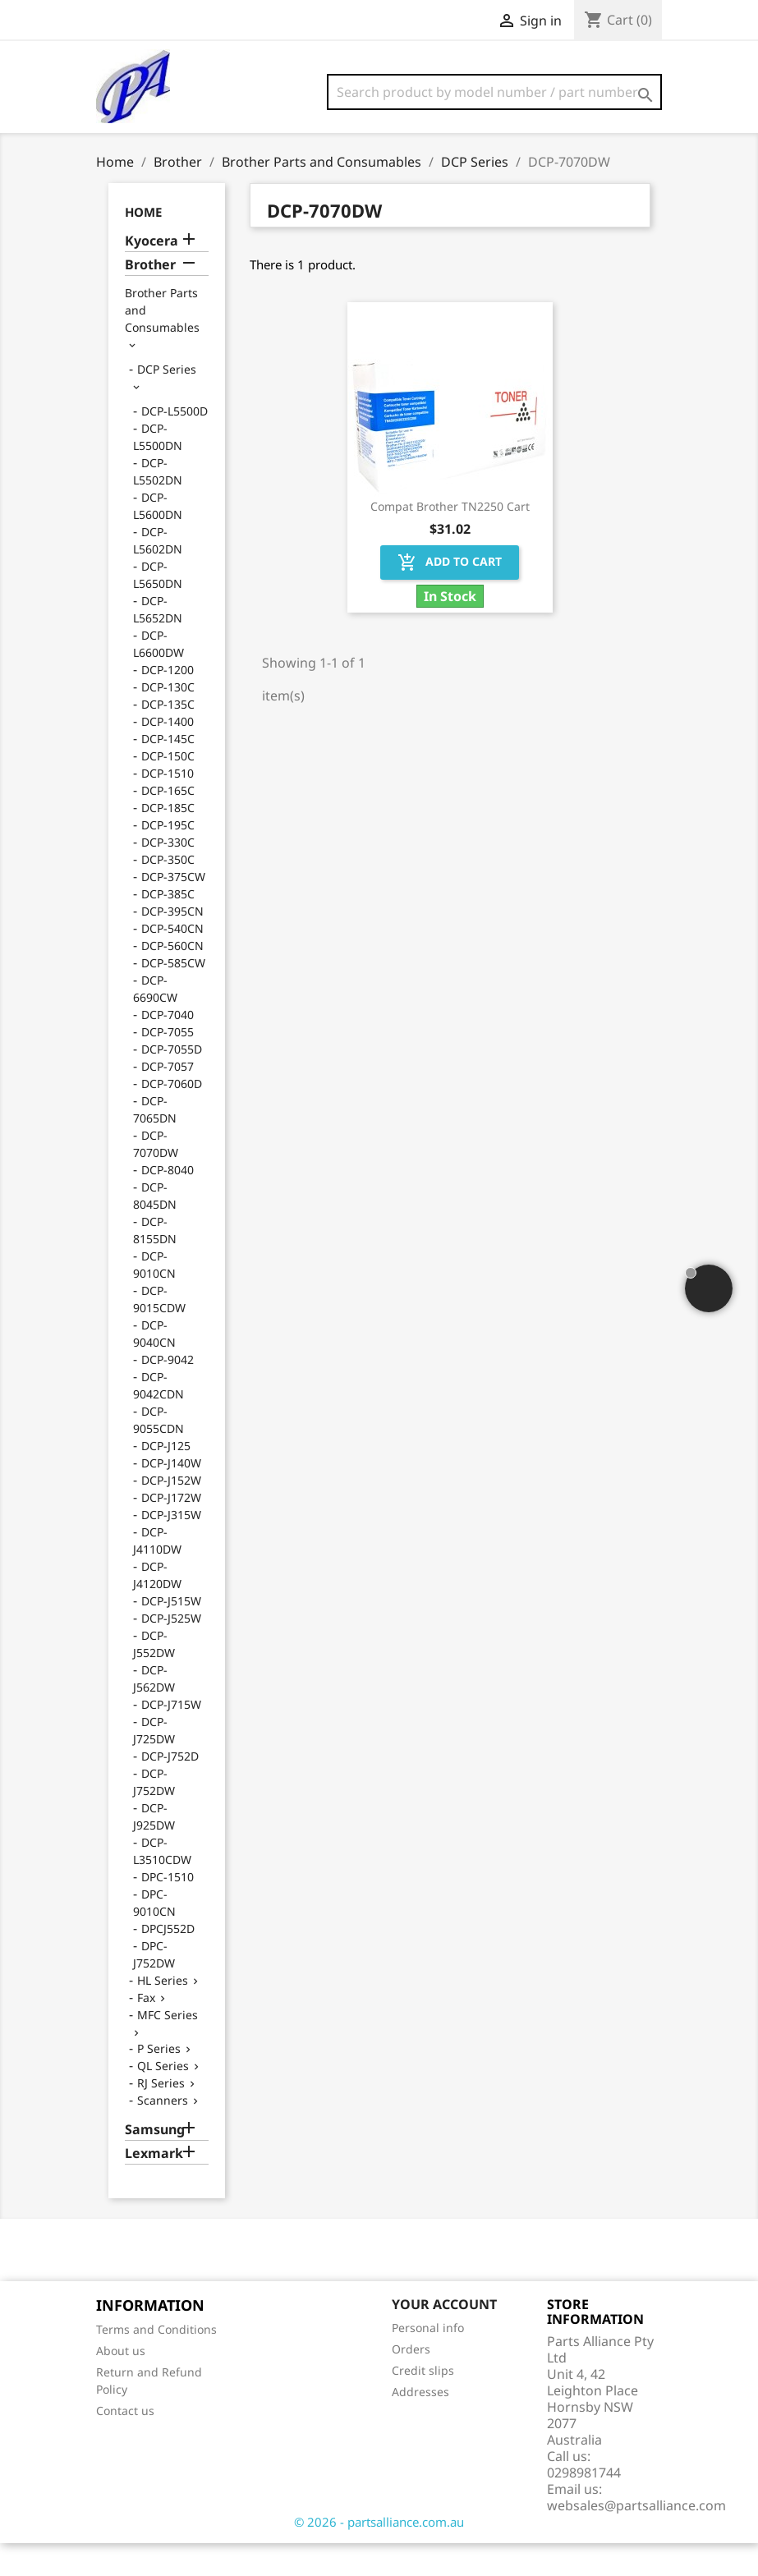 This screenshot has height=2576, width=758. I want to click on DCP-195C, so click(168, 858).